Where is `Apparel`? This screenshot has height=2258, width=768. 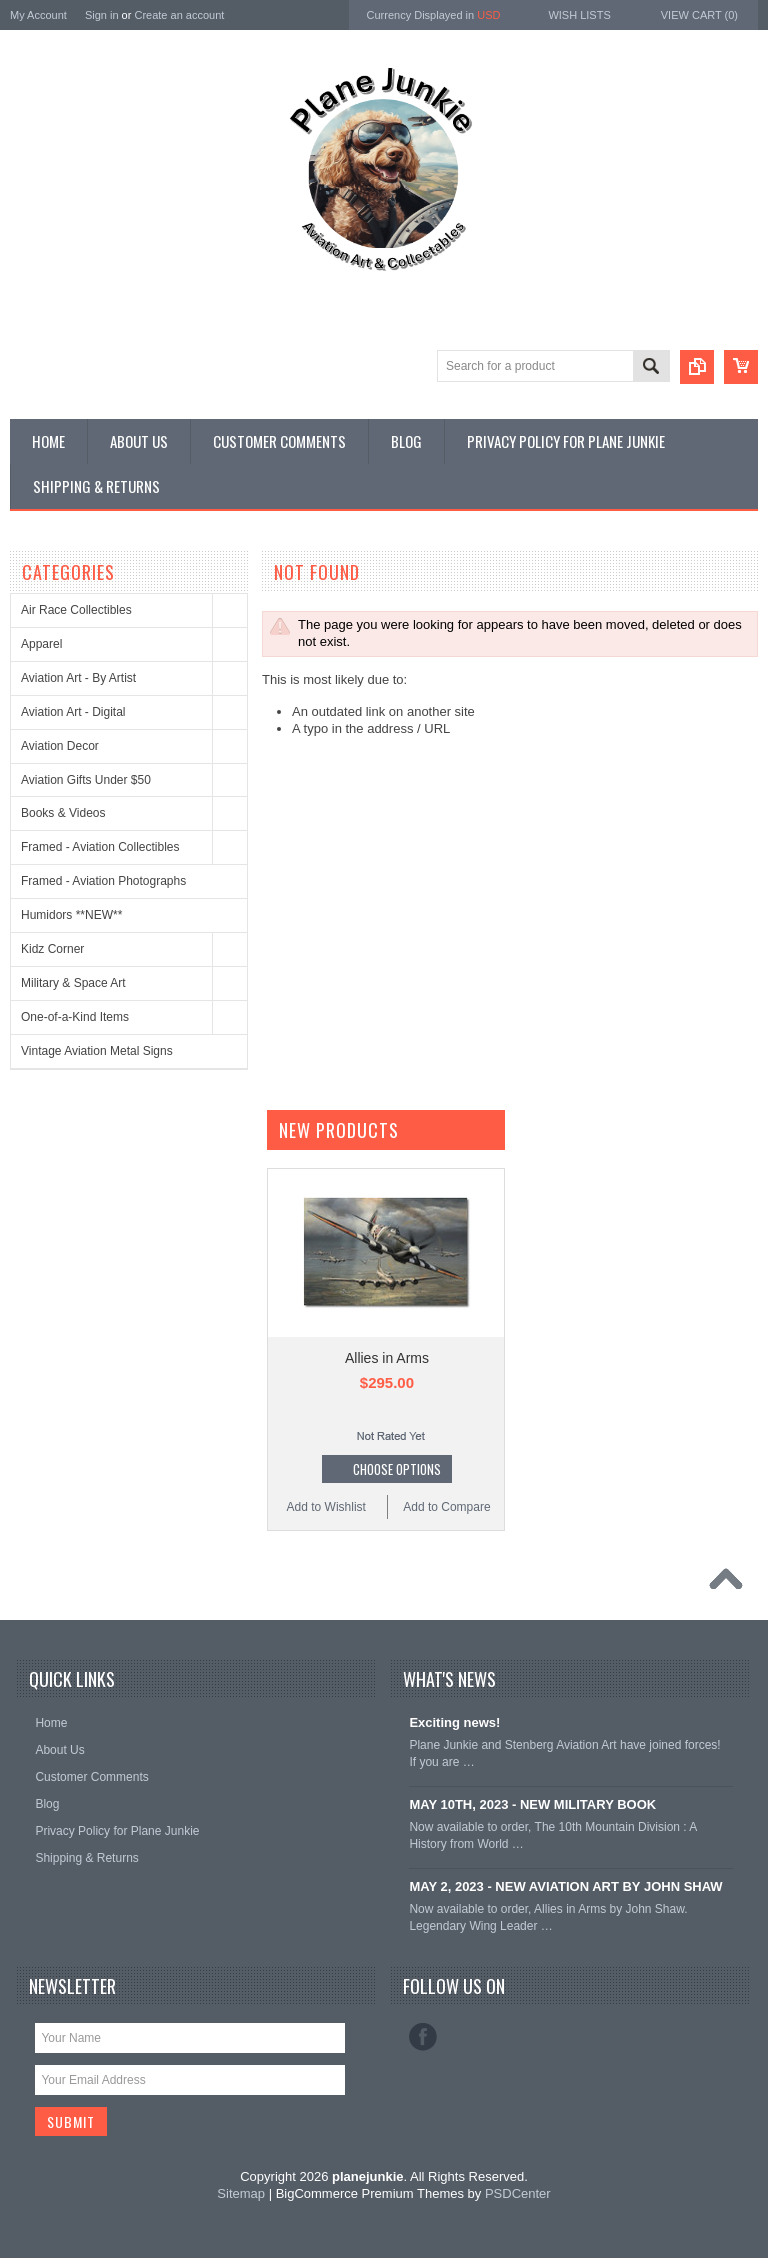
Apparel is located at coordinates (41, 644).